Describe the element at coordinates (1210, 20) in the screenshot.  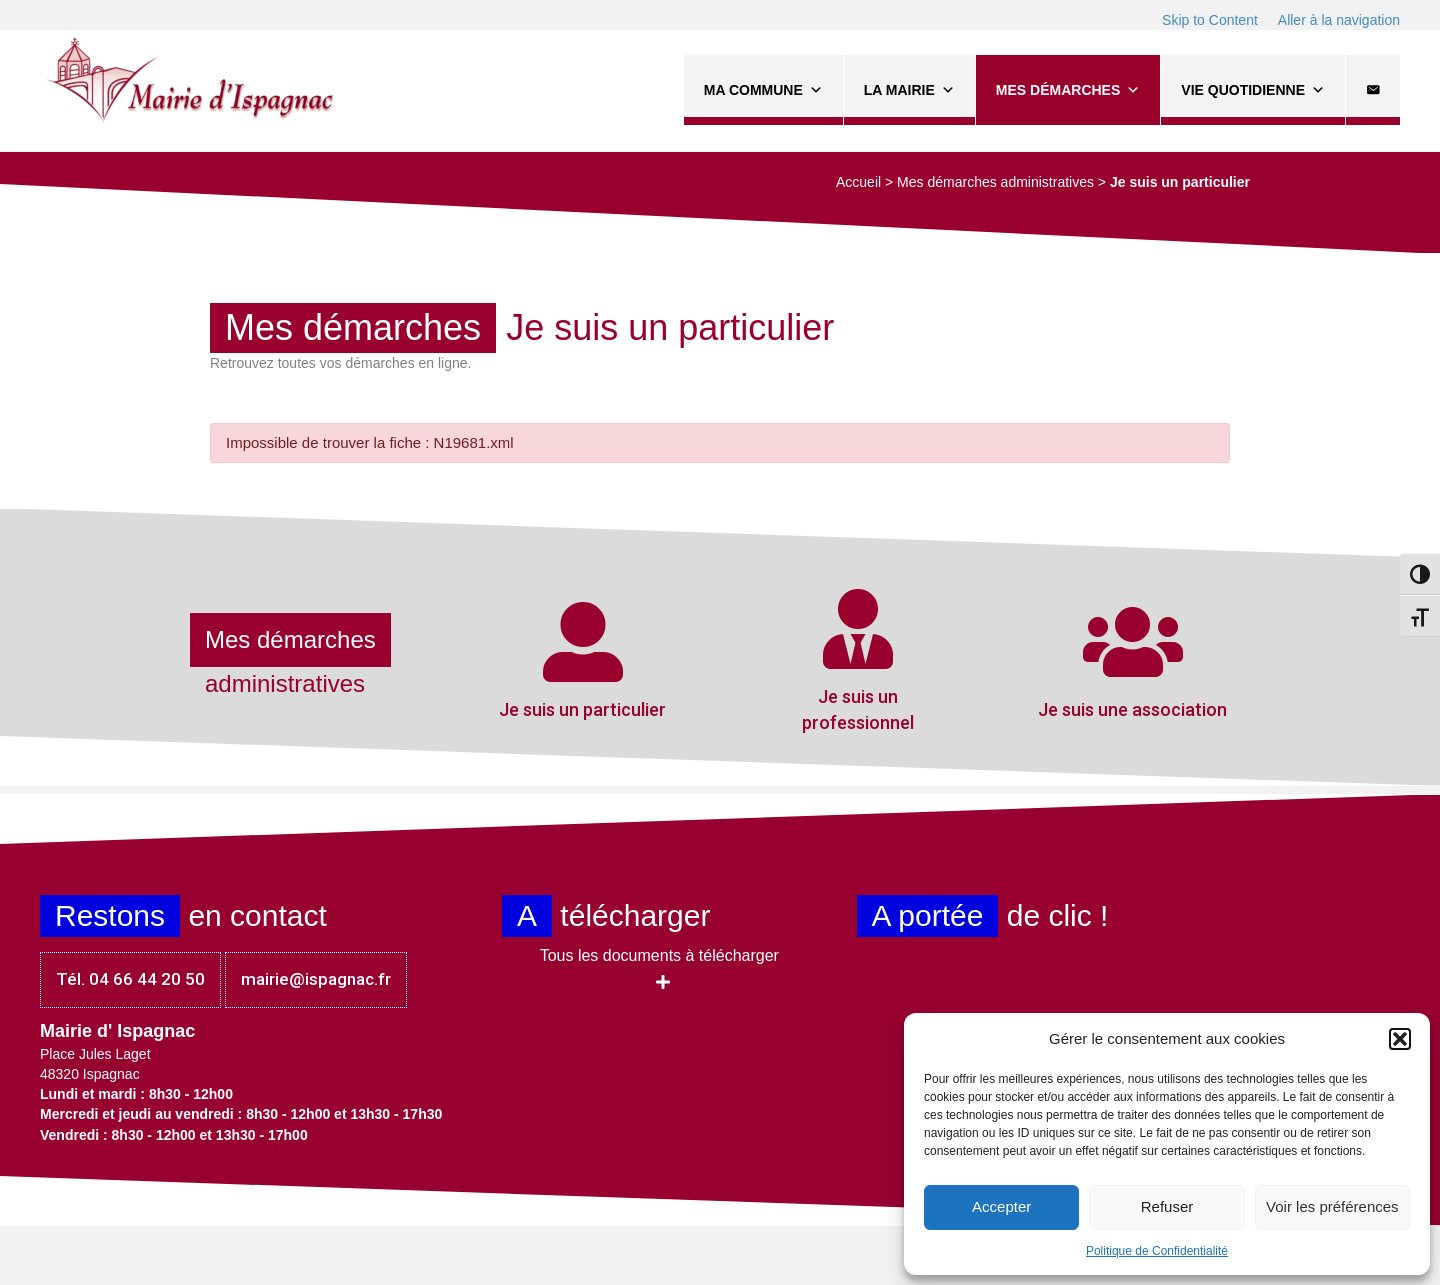
I see `Skip to Content` at that location.